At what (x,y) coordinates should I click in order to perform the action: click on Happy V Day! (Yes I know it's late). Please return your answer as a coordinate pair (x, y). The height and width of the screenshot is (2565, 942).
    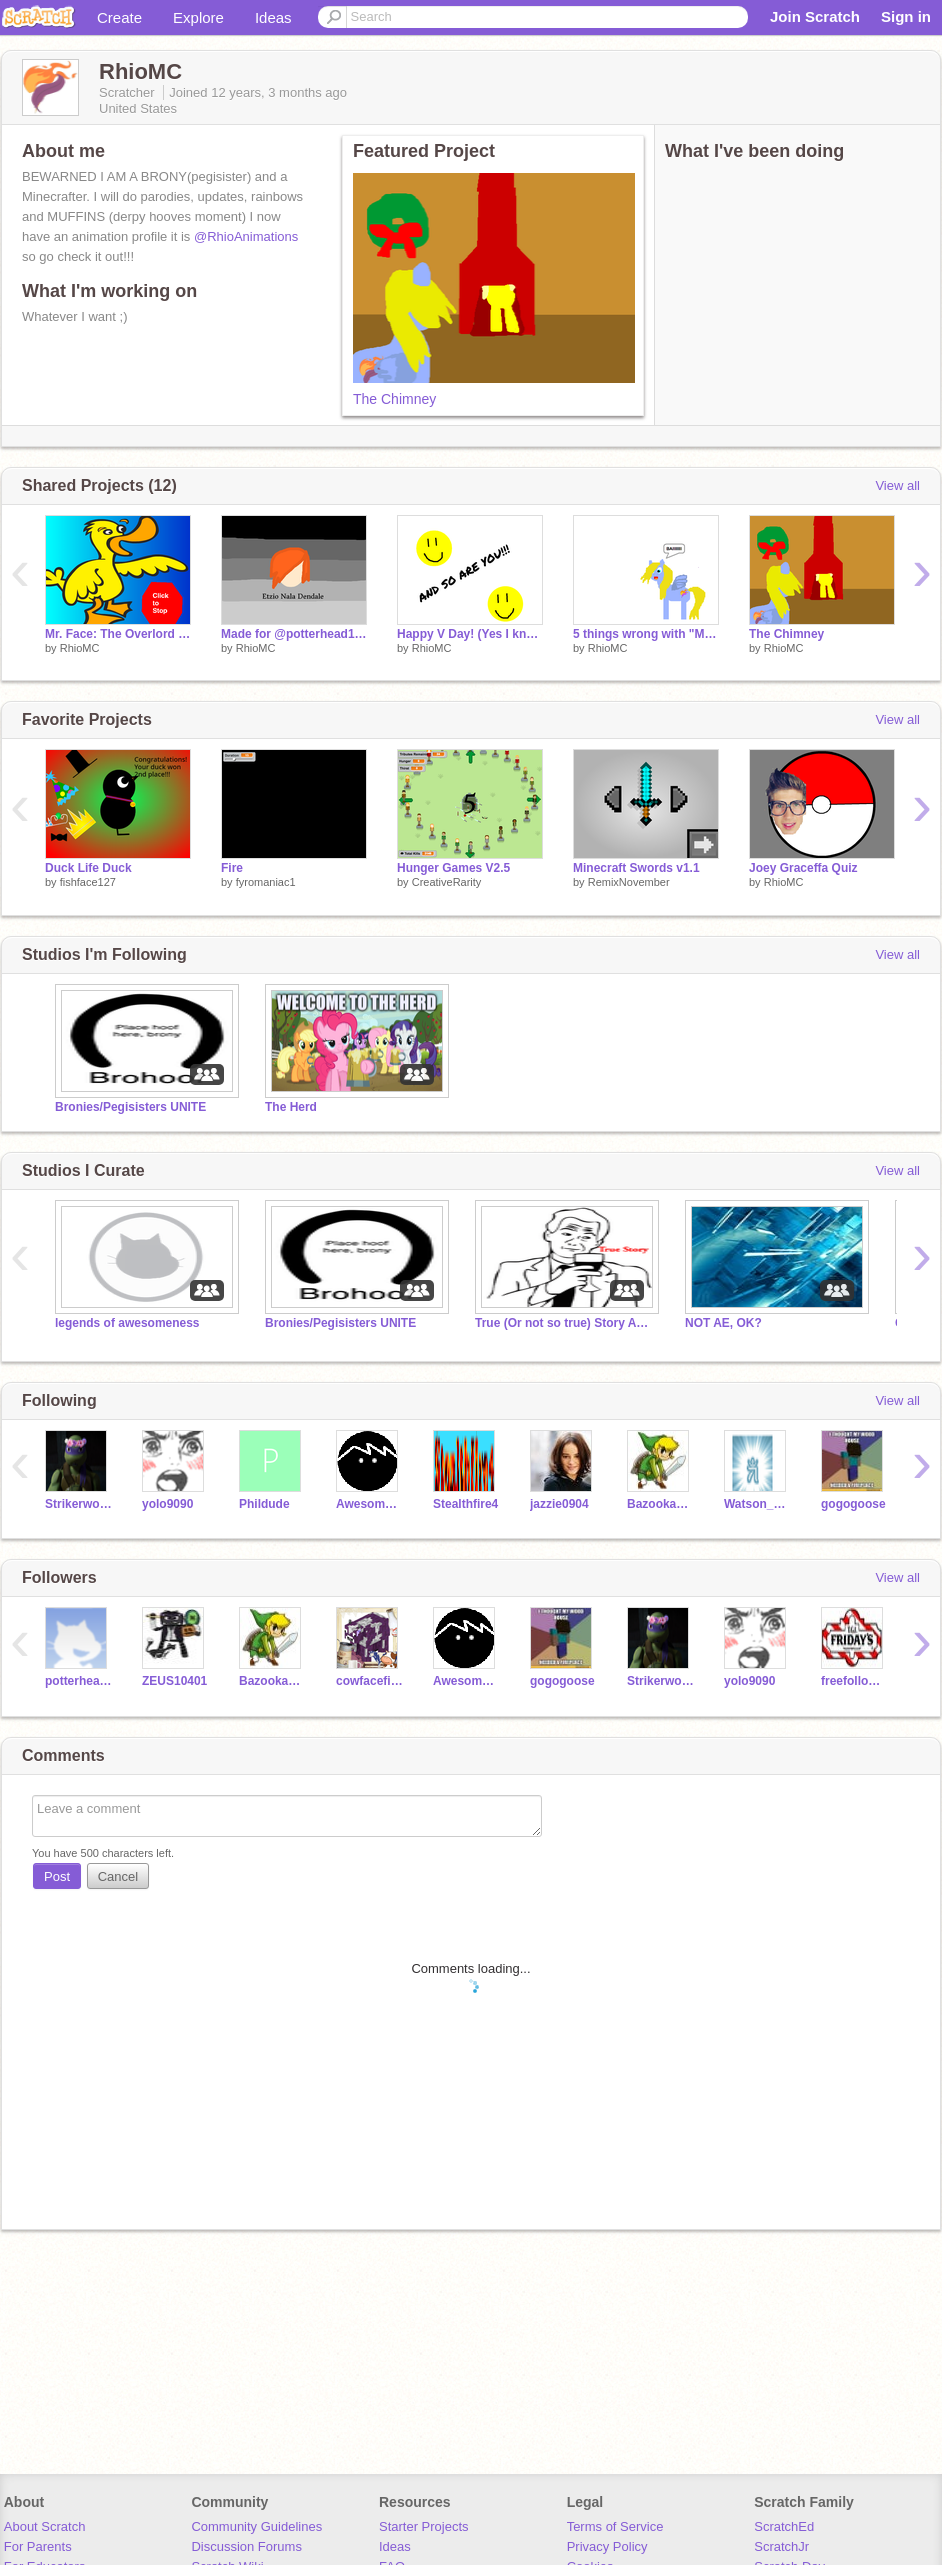
    Looking at the image, I should click on (470, 634).